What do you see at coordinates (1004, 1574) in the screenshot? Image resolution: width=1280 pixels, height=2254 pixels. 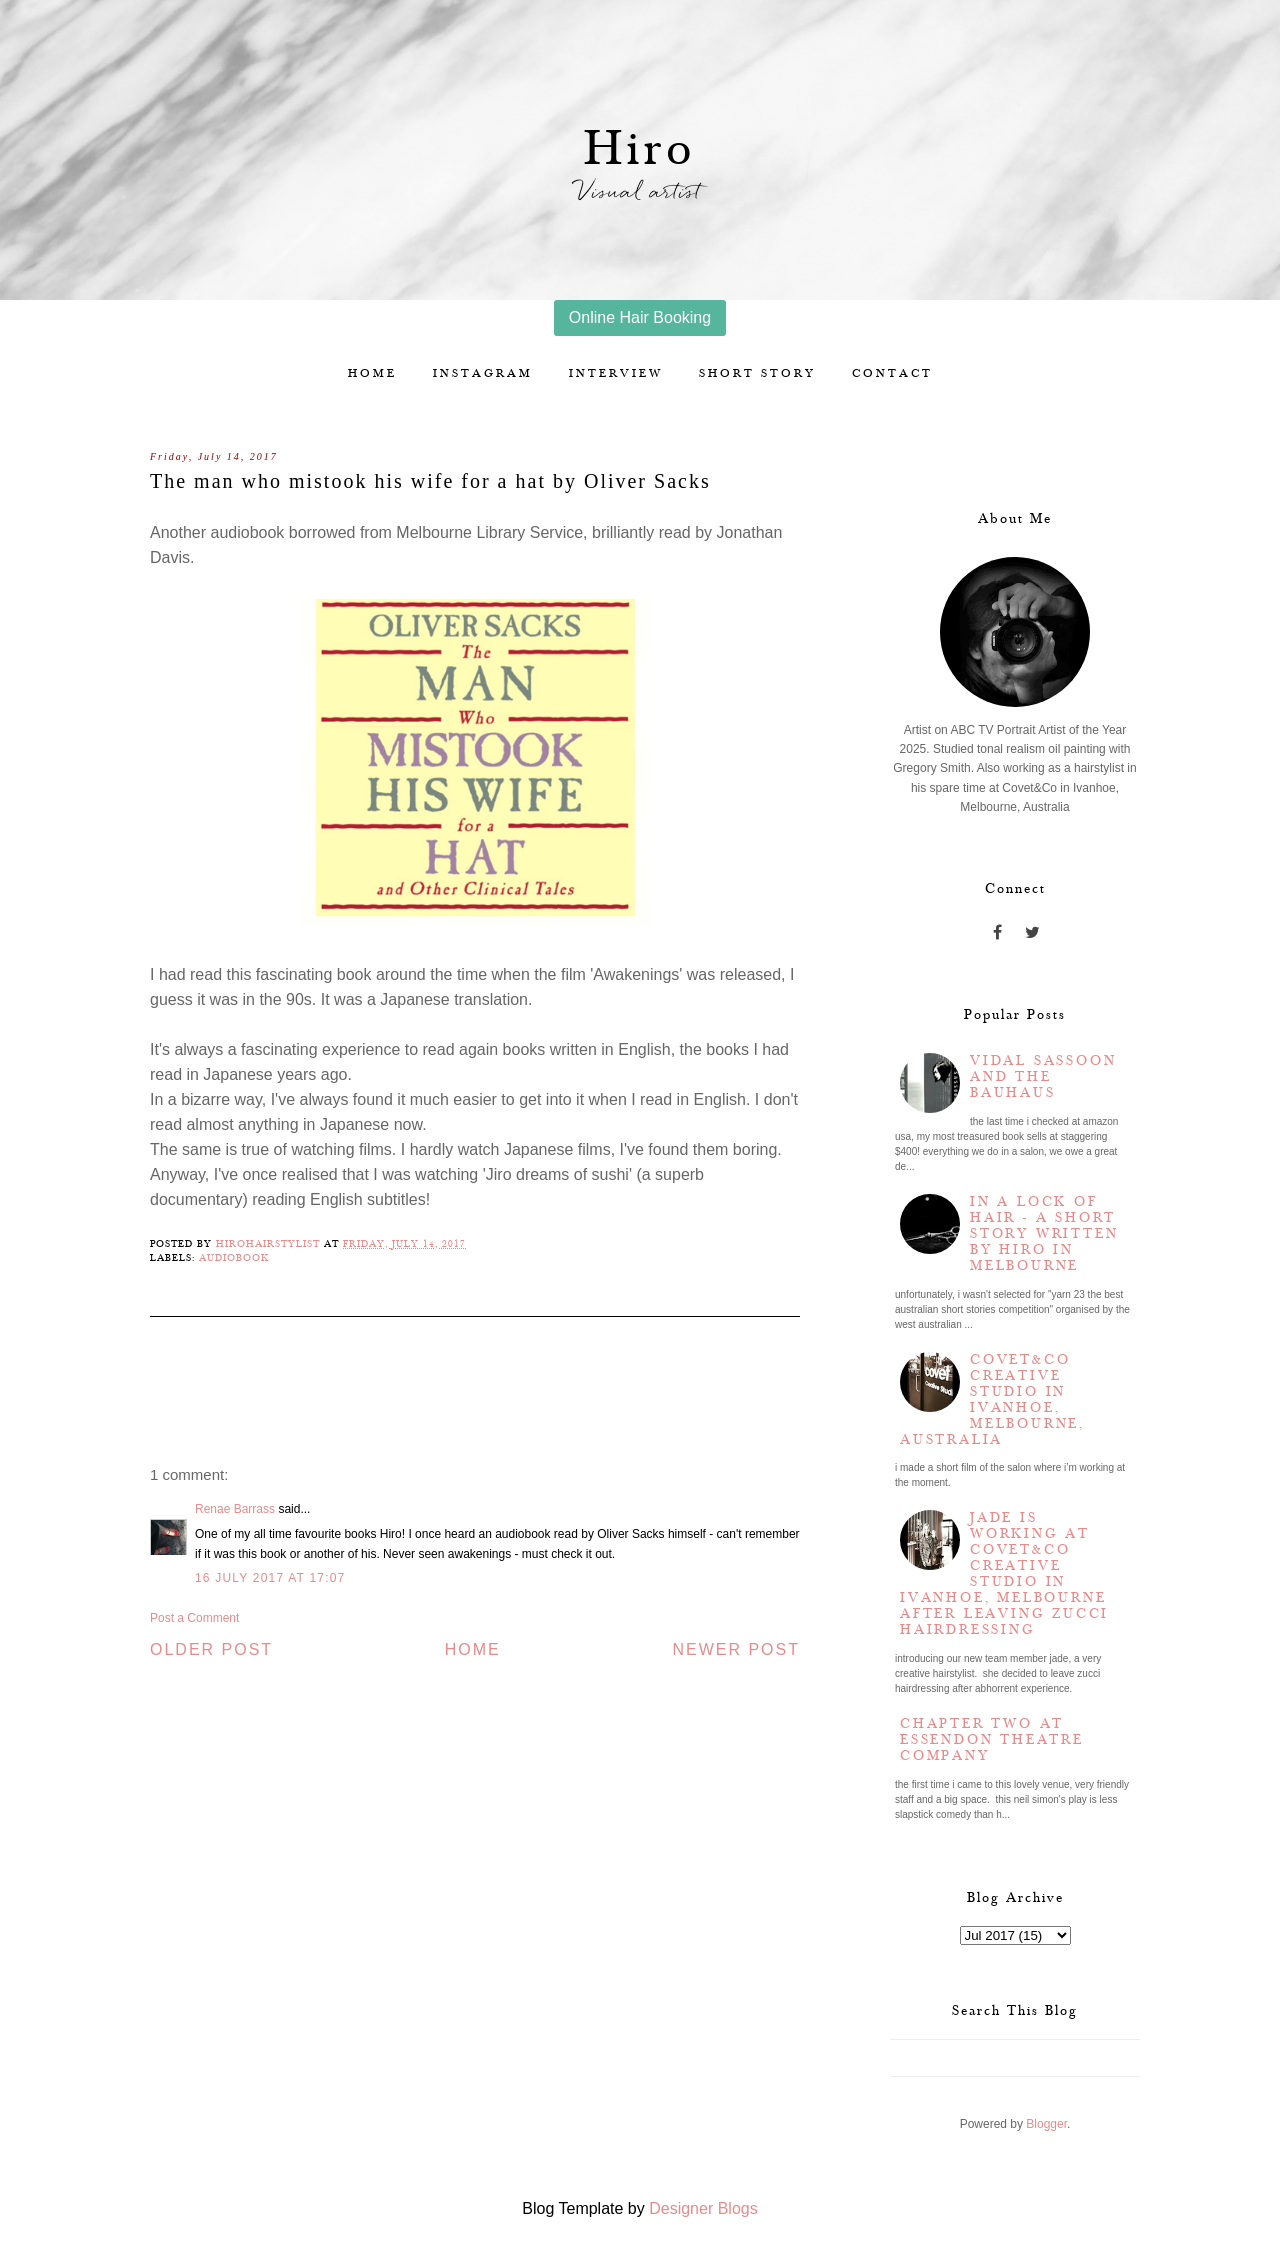 I see `Jade is working at Covet&Co Creative Studio in Ivanhoe, Melbourne after leaving Zucci Hairdressing` at bounding box center [1004, 1574].